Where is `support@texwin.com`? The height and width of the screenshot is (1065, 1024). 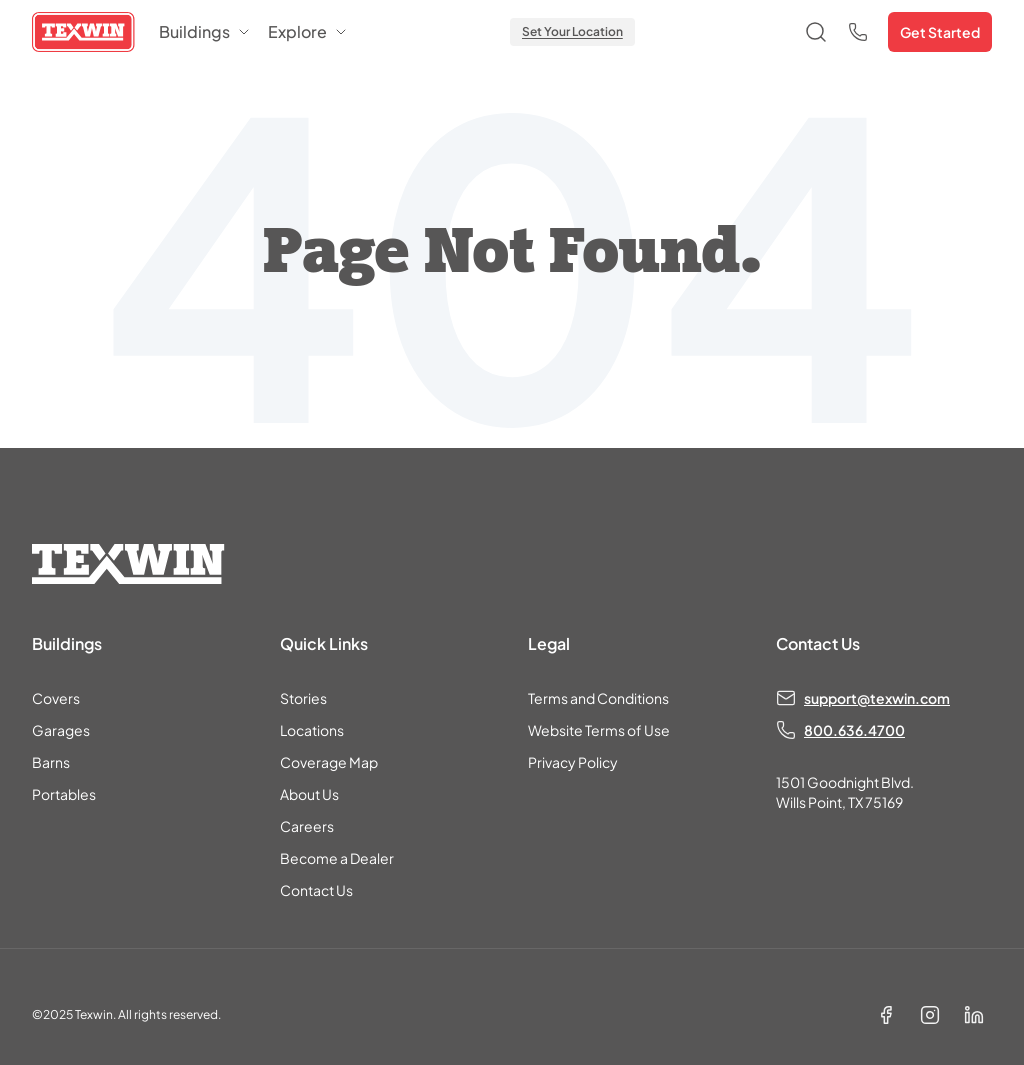
support@texwin.com is located at coordinates (877, 698).